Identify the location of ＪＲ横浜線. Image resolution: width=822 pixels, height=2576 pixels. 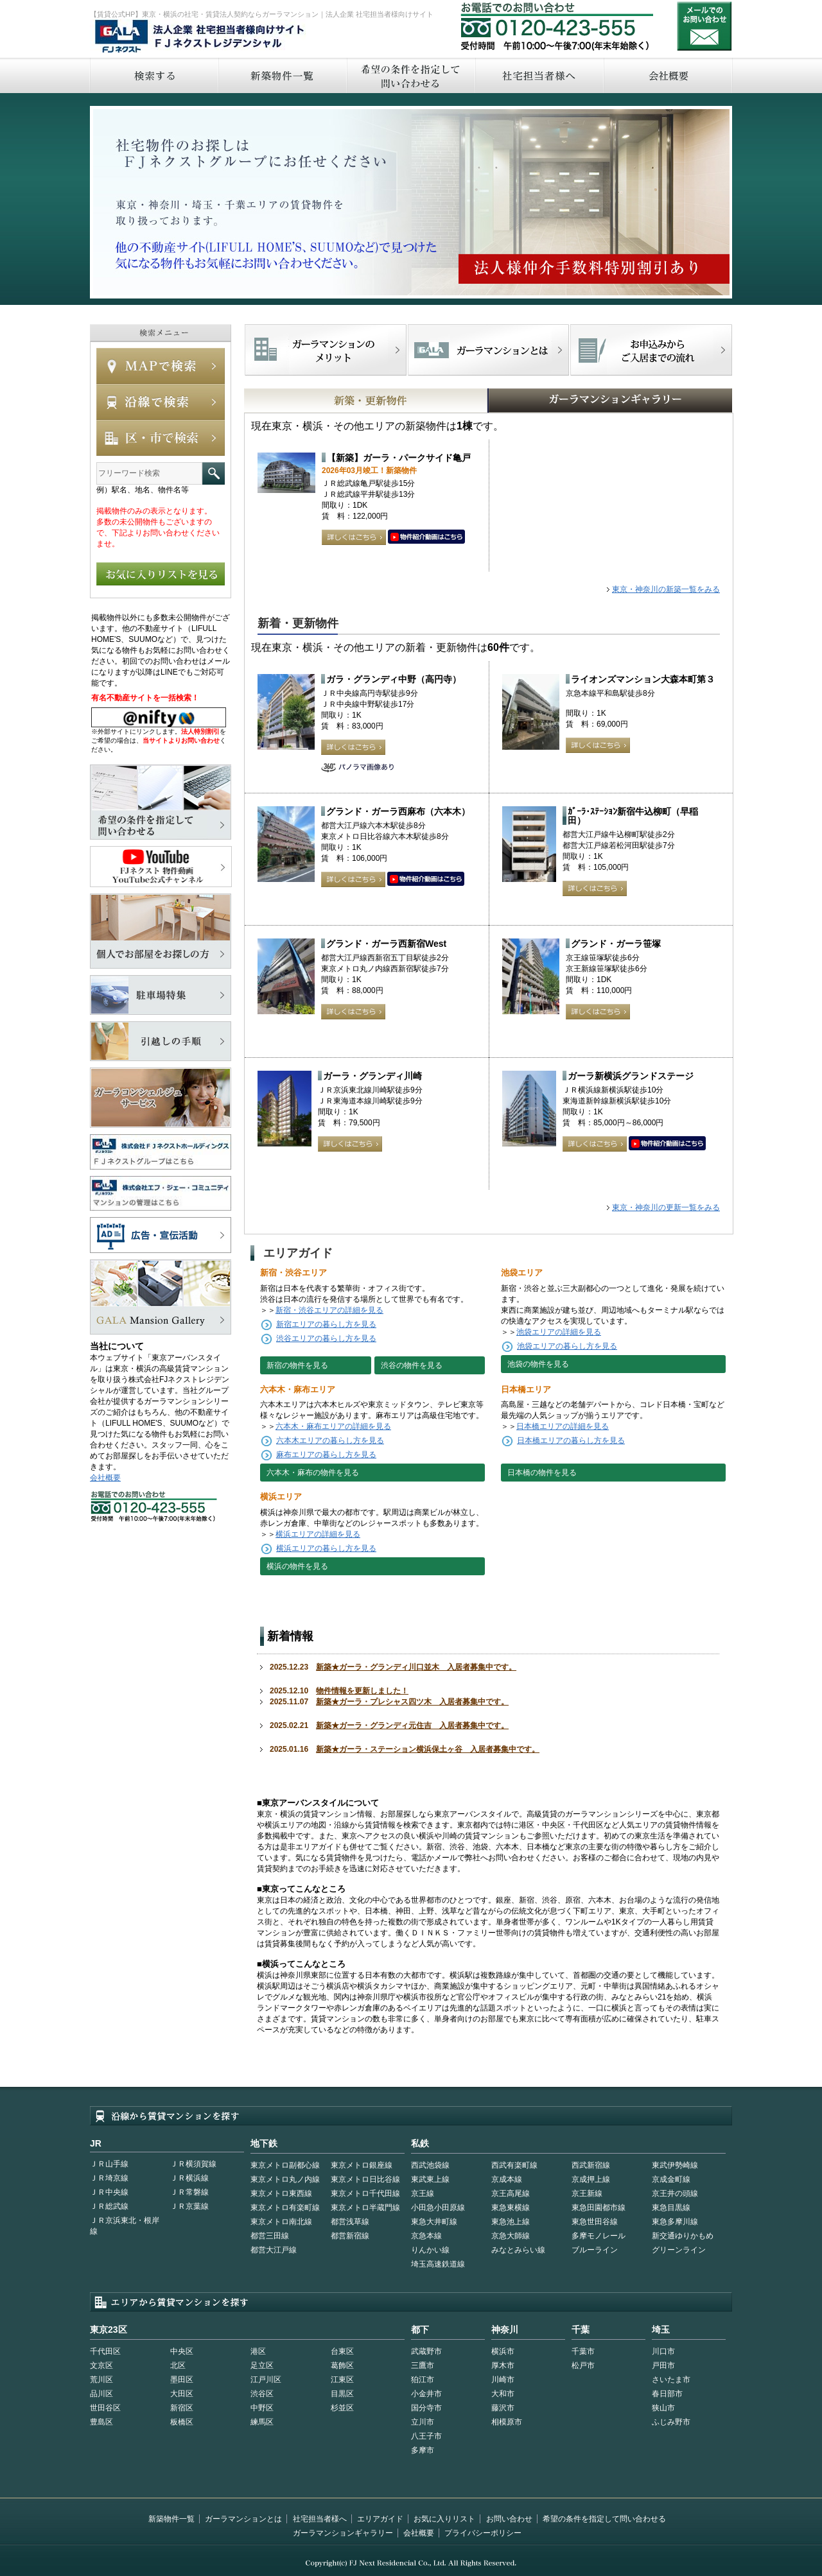
(189, 2178).